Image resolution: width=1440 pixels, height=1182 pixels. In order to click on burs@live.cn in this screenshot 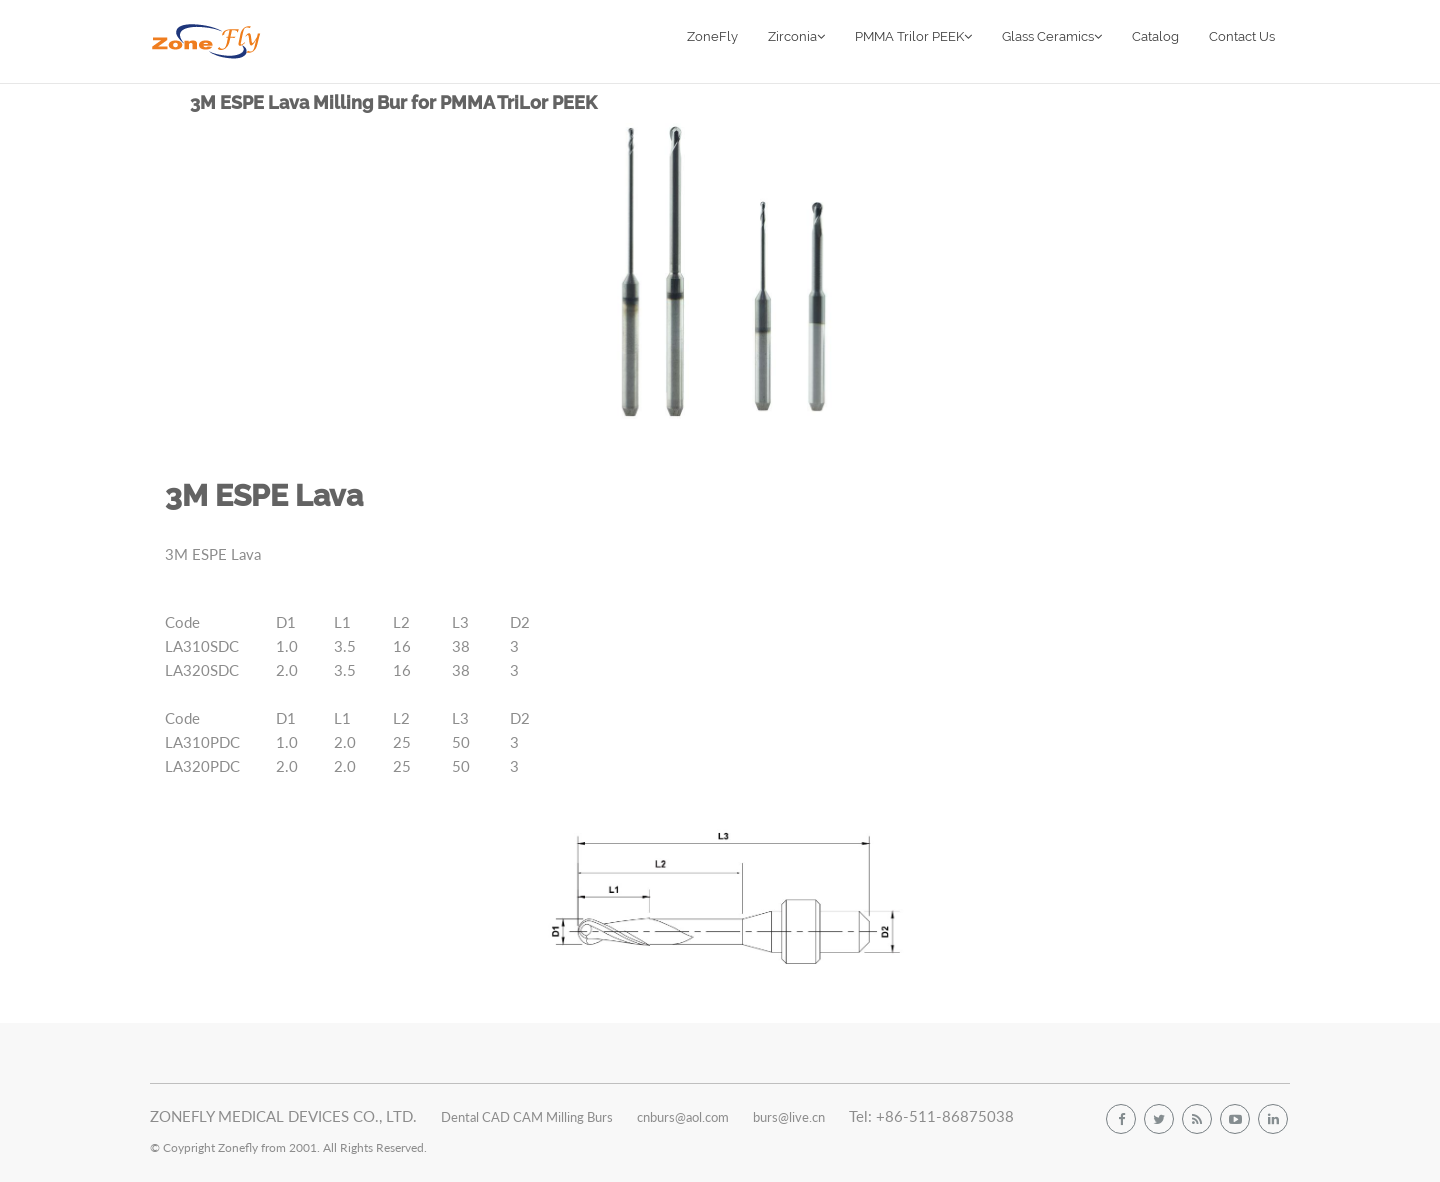, I will do `click(789, 1117)`.